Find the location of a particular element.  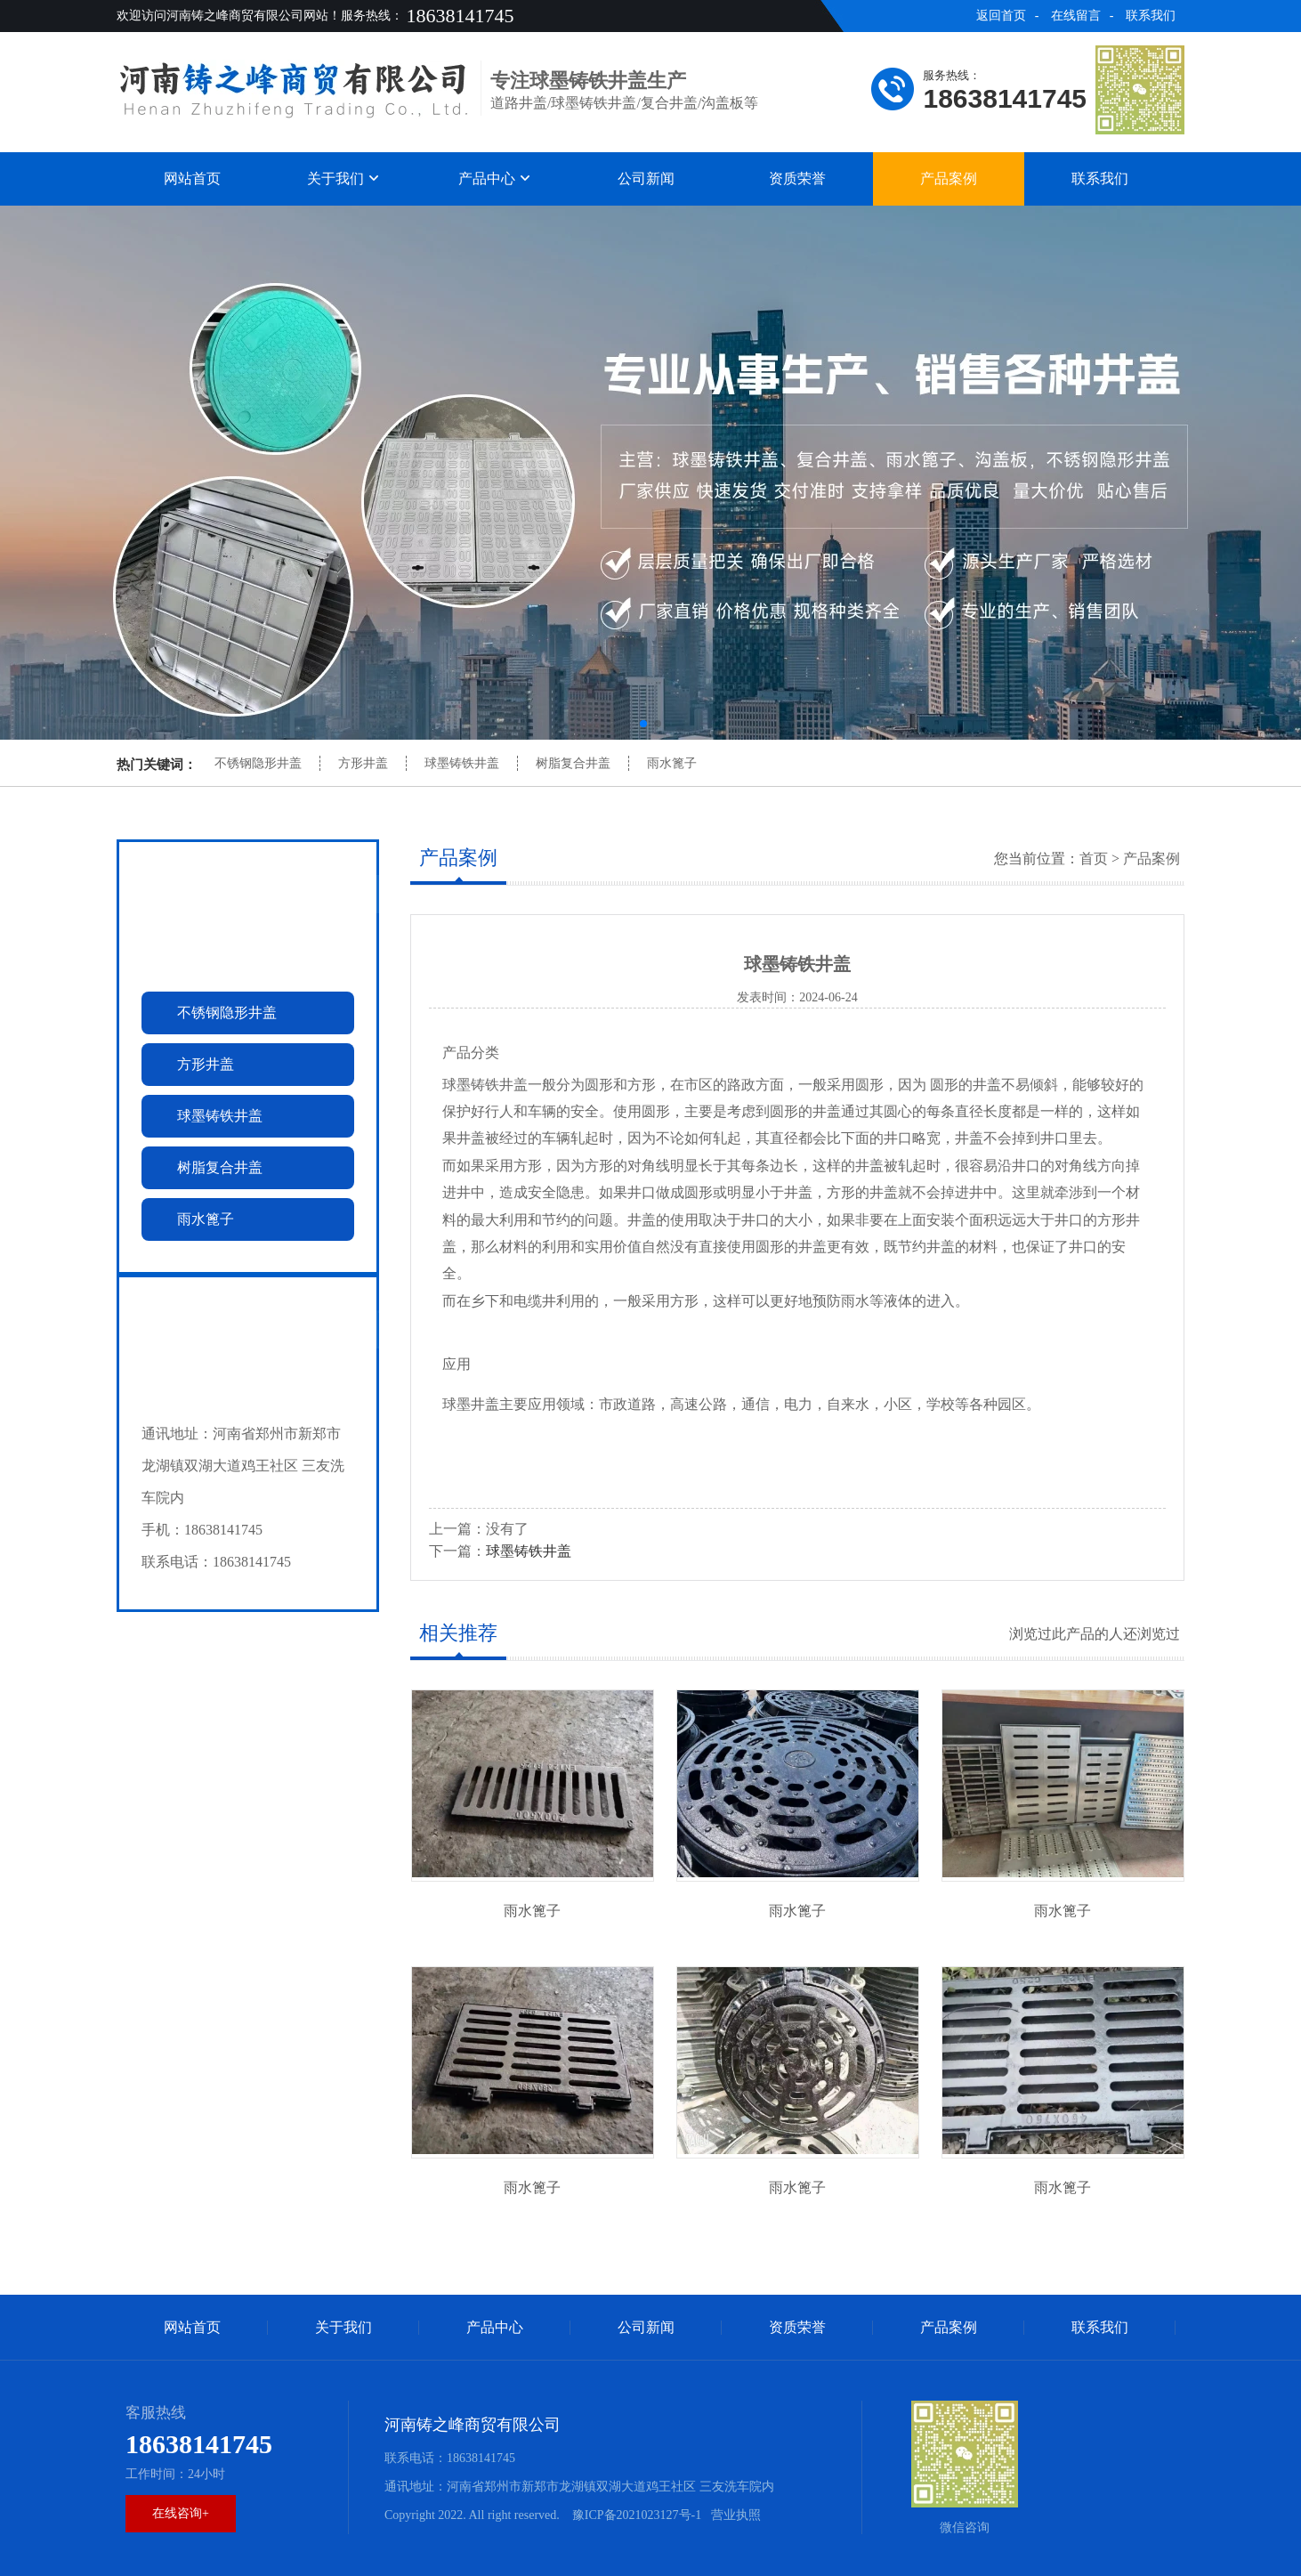

在线留言 is located at coordinates (1076, 15).